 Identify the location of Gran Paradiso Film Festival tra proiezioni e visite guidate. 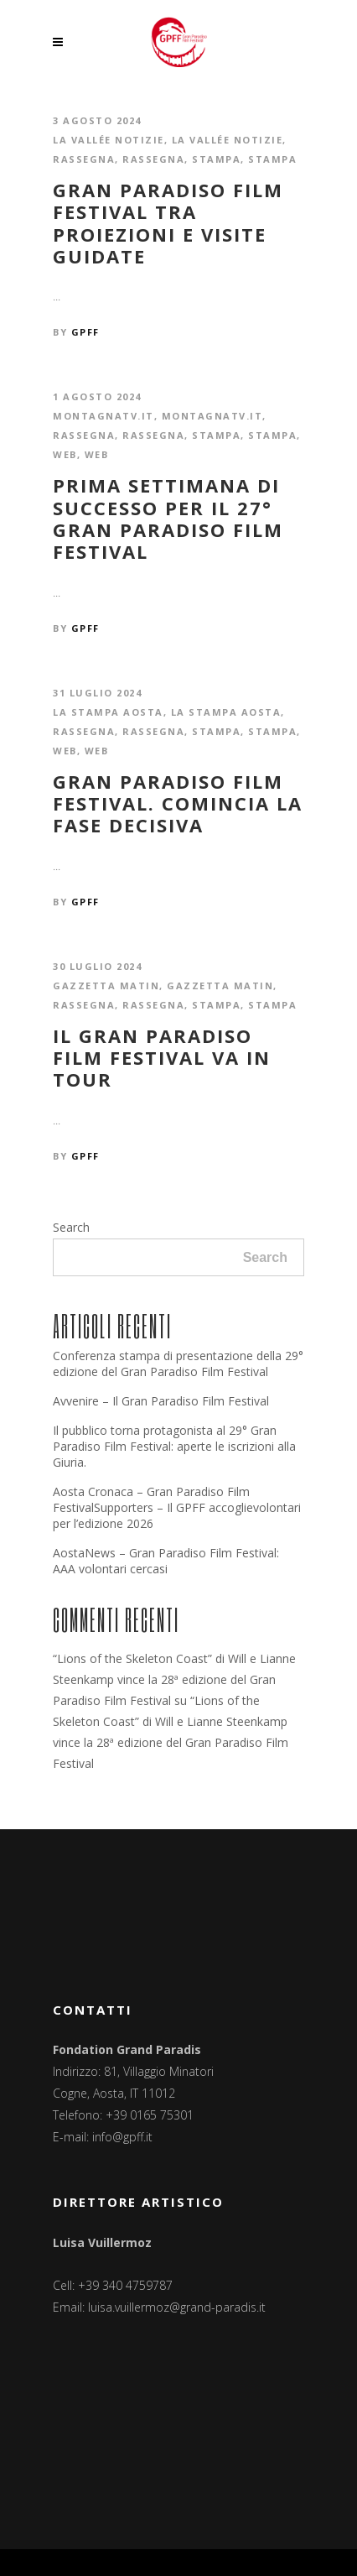
(168, 223).